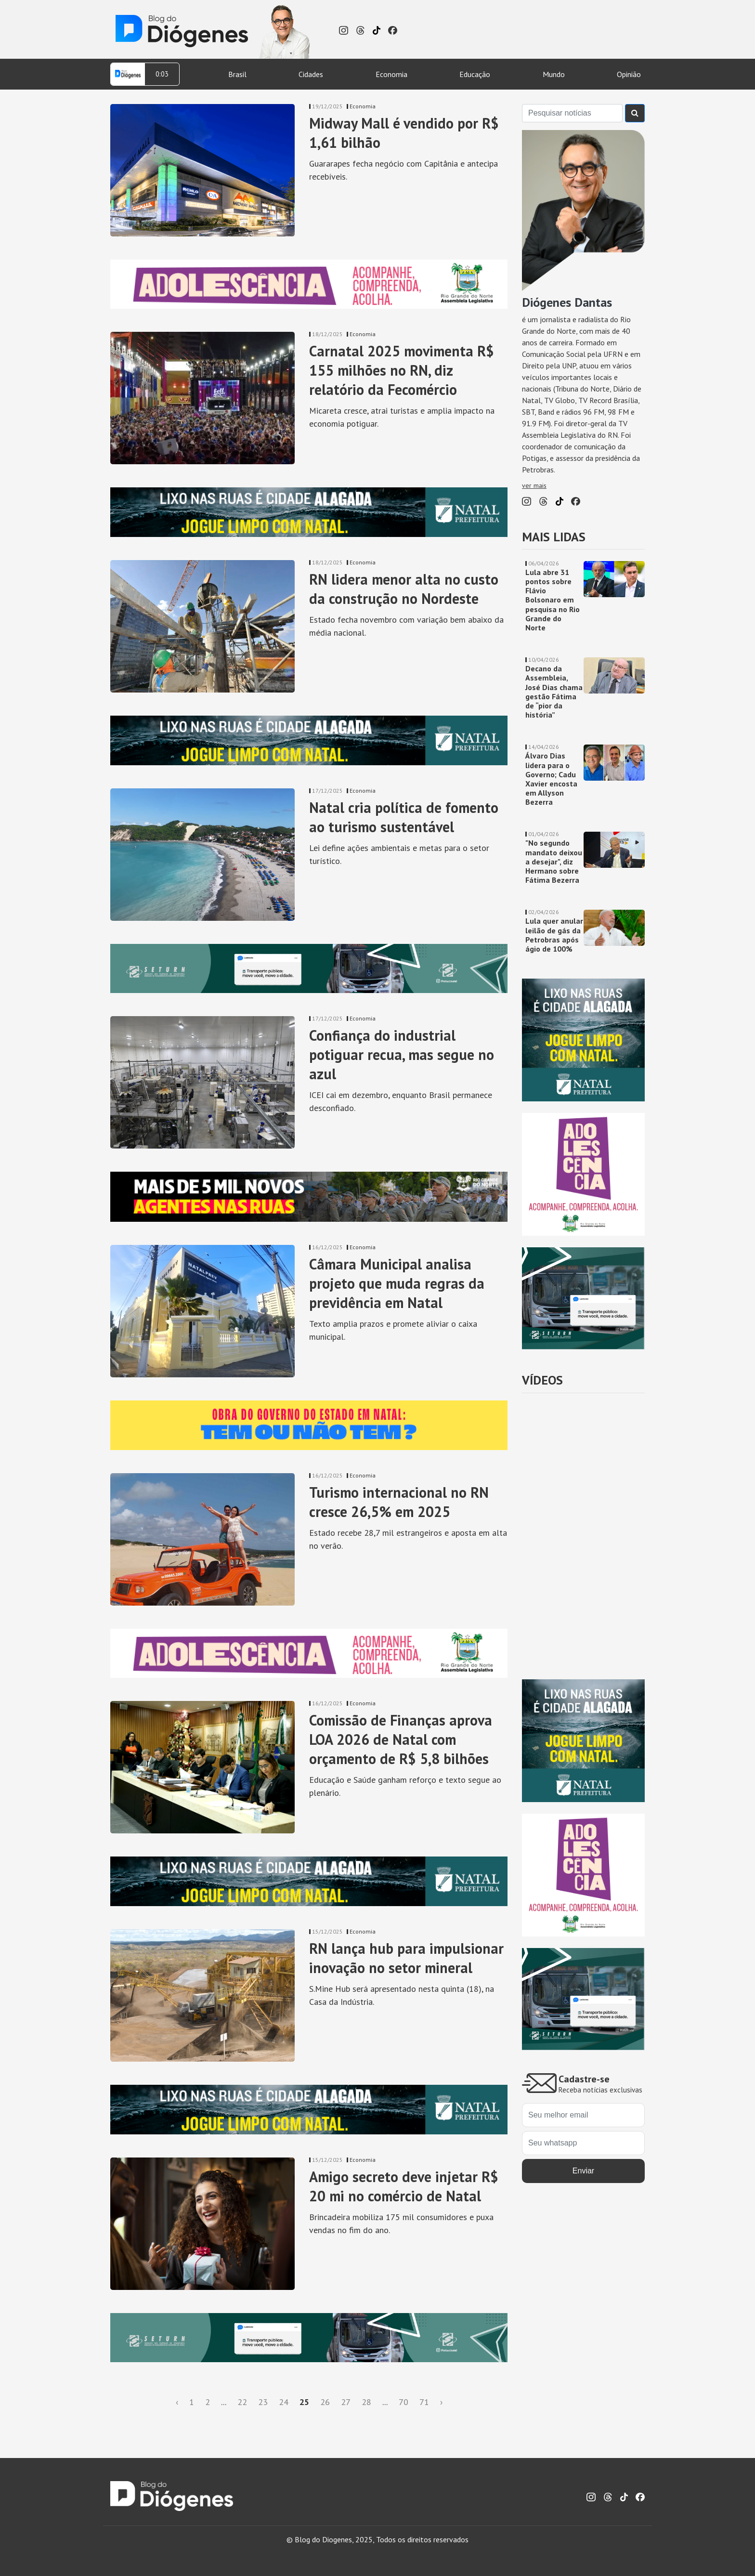 This screenshot has width=755, height=2576. Describe the element at coordinates (283, 2401) in the screenshot. I see `24` at that location.